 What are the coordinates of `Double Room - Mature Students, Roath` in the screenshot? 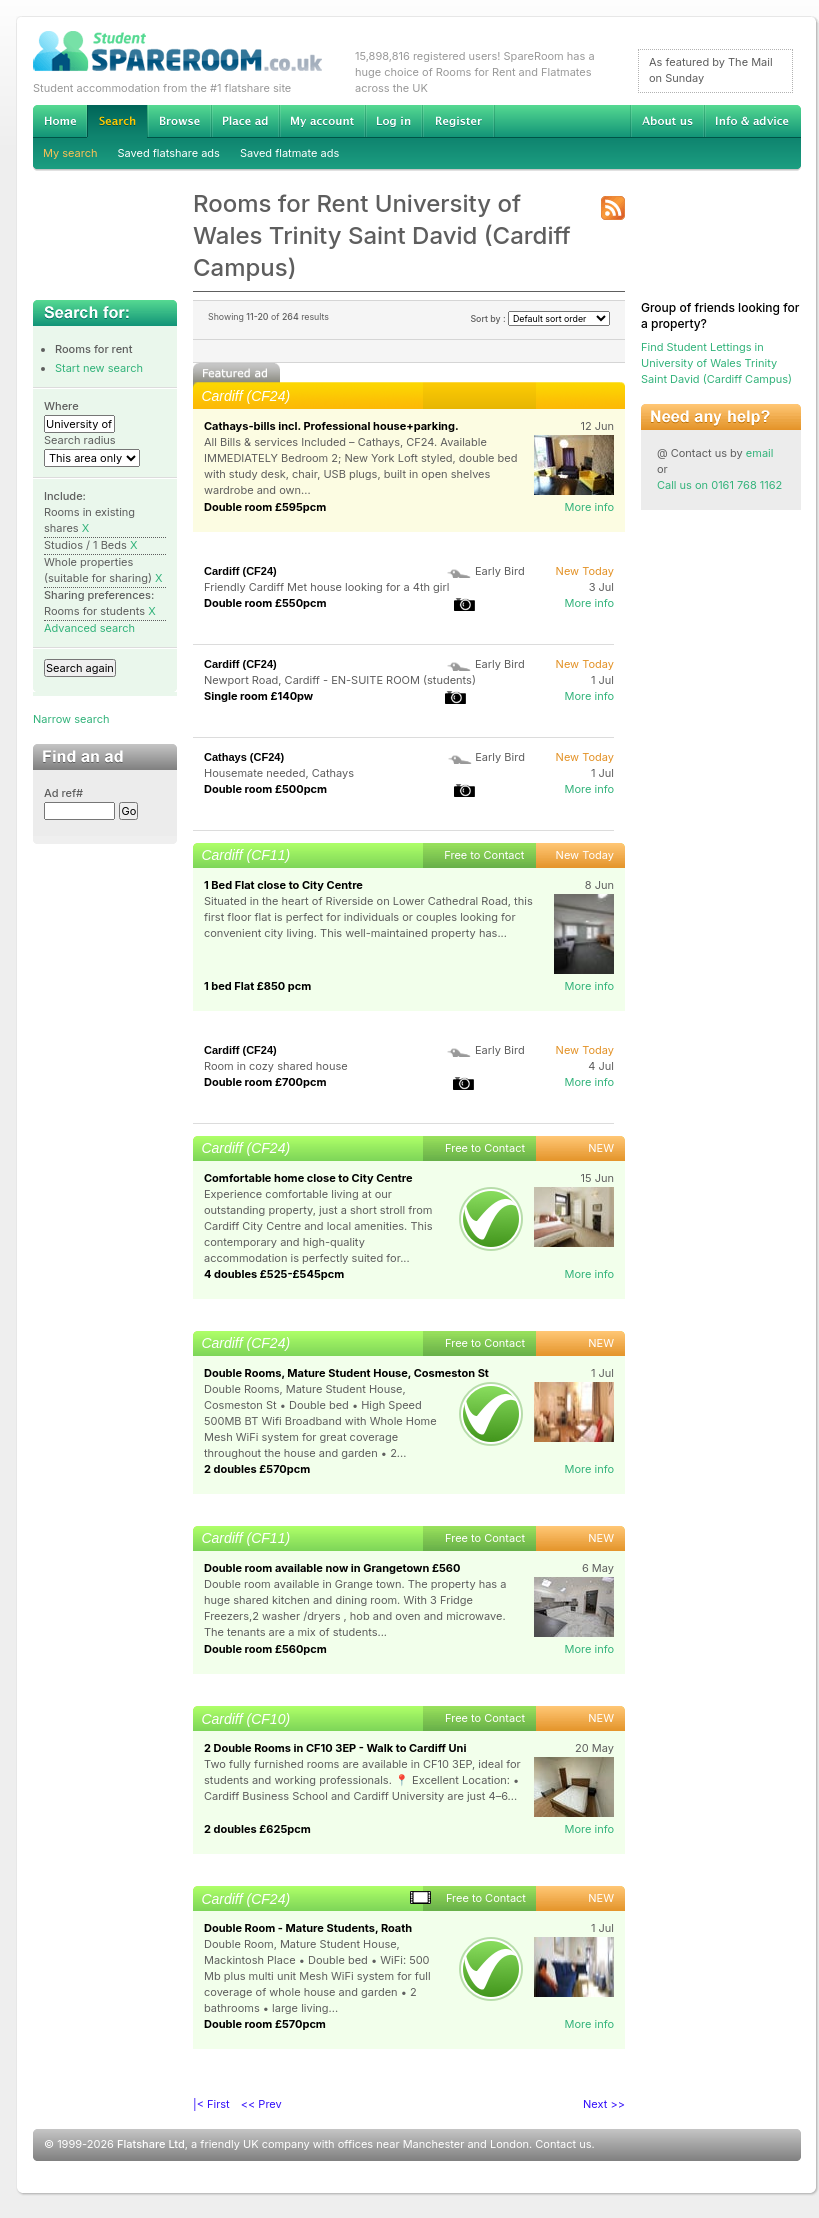 It's located at (308, 1928).